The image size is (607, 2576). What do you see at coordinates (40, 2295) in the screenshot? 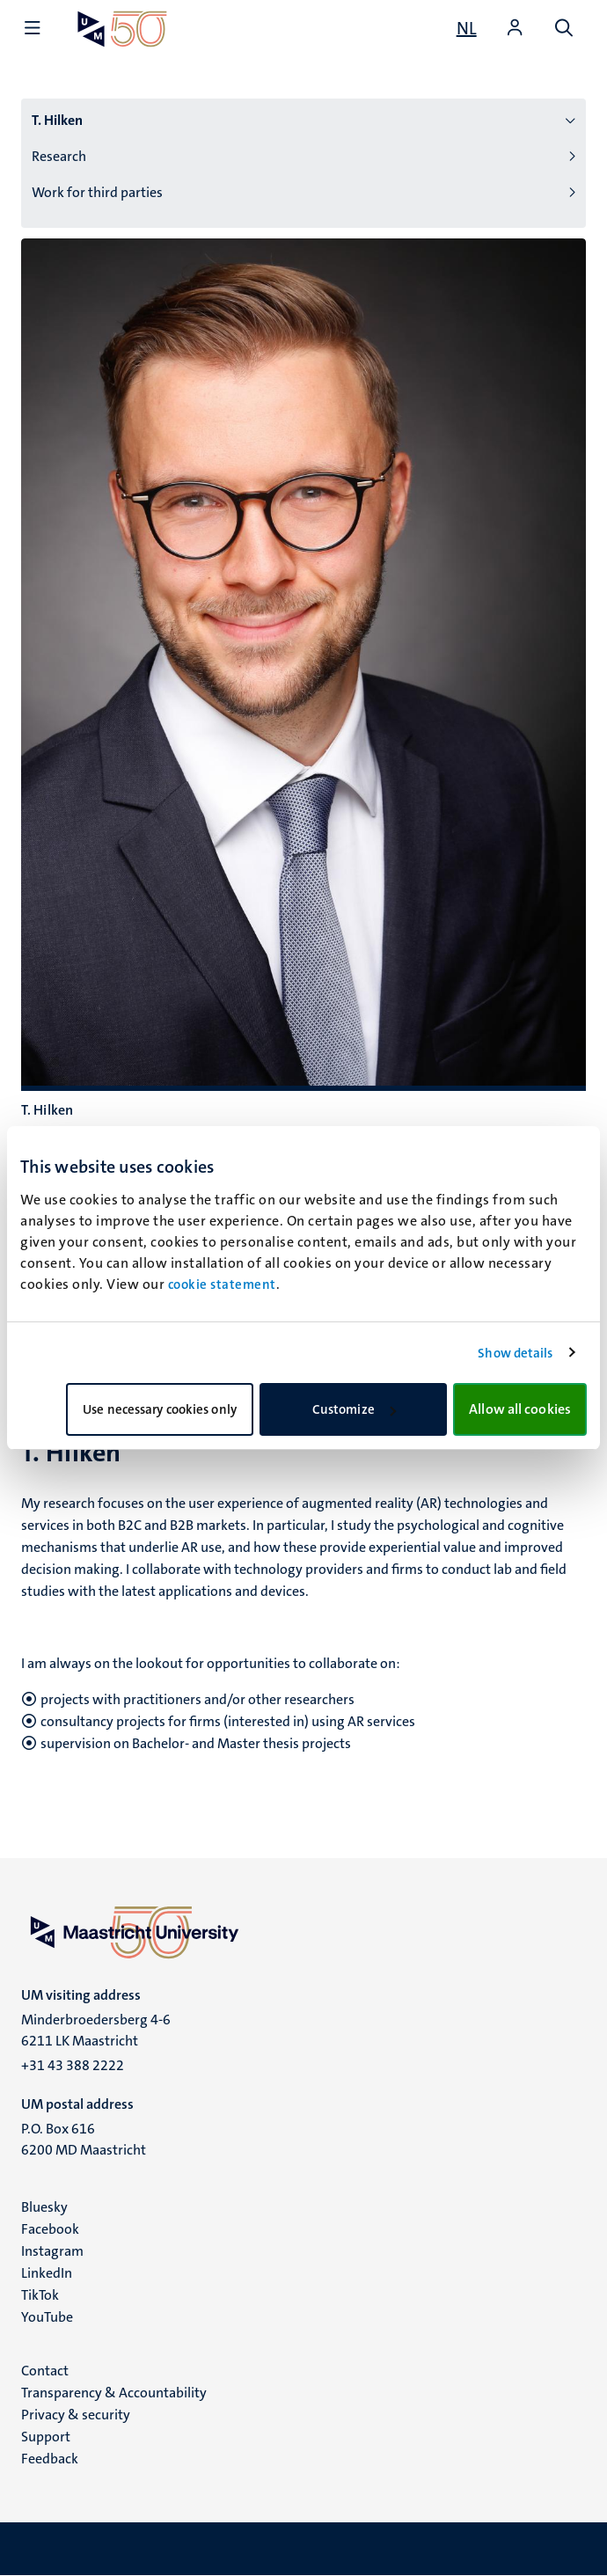
I see `TikTok` at bounding box center [40, 2295].